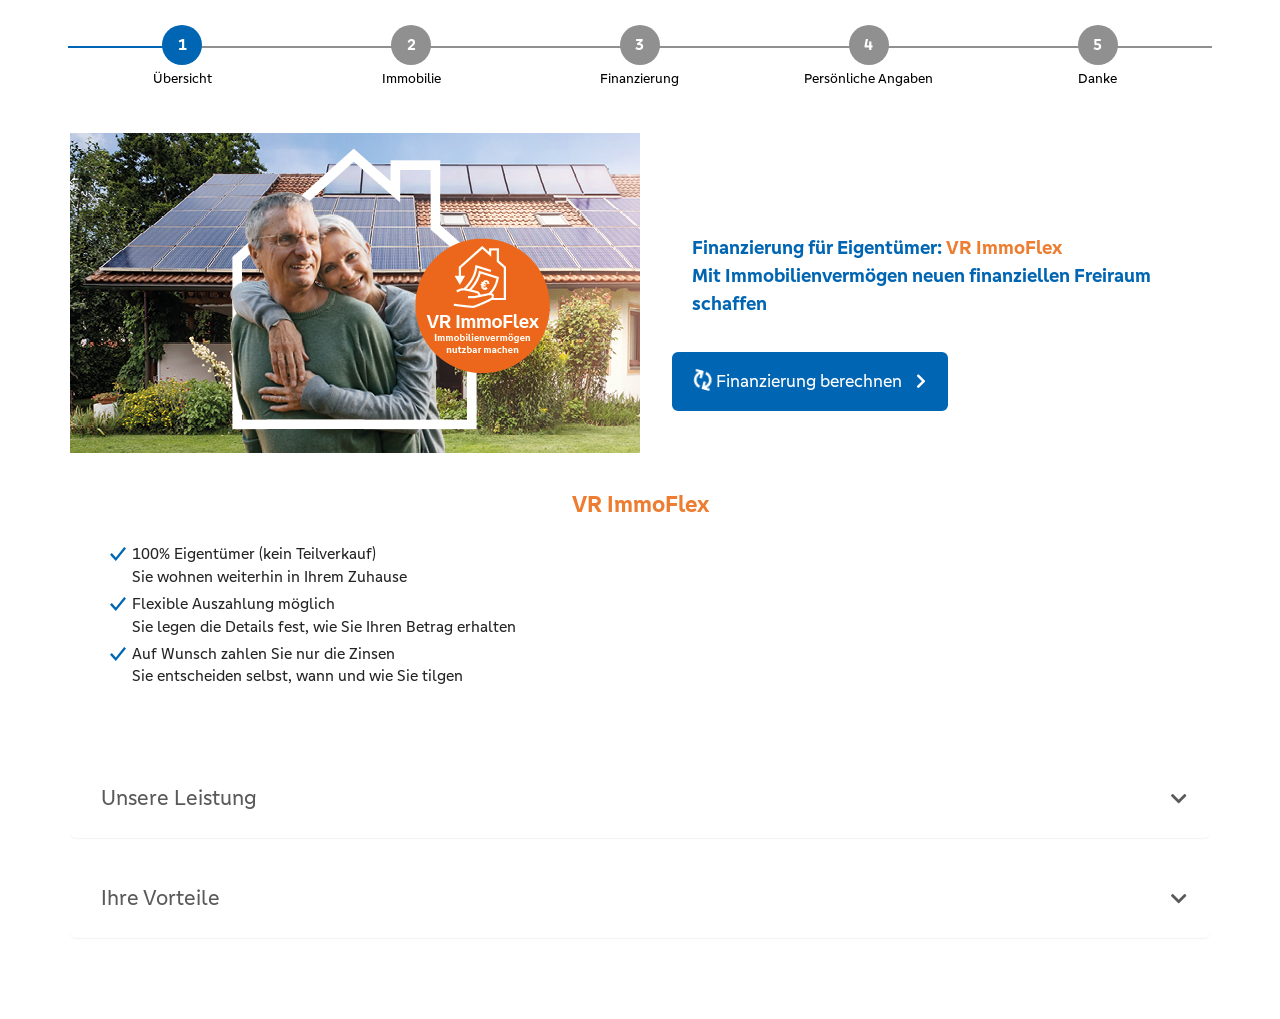 The height and width of the screenshot is (1019, 1280). Describe the element at coordinates (799, 380) in the screenshot. I see `Finanzierung berechnen` at that location.